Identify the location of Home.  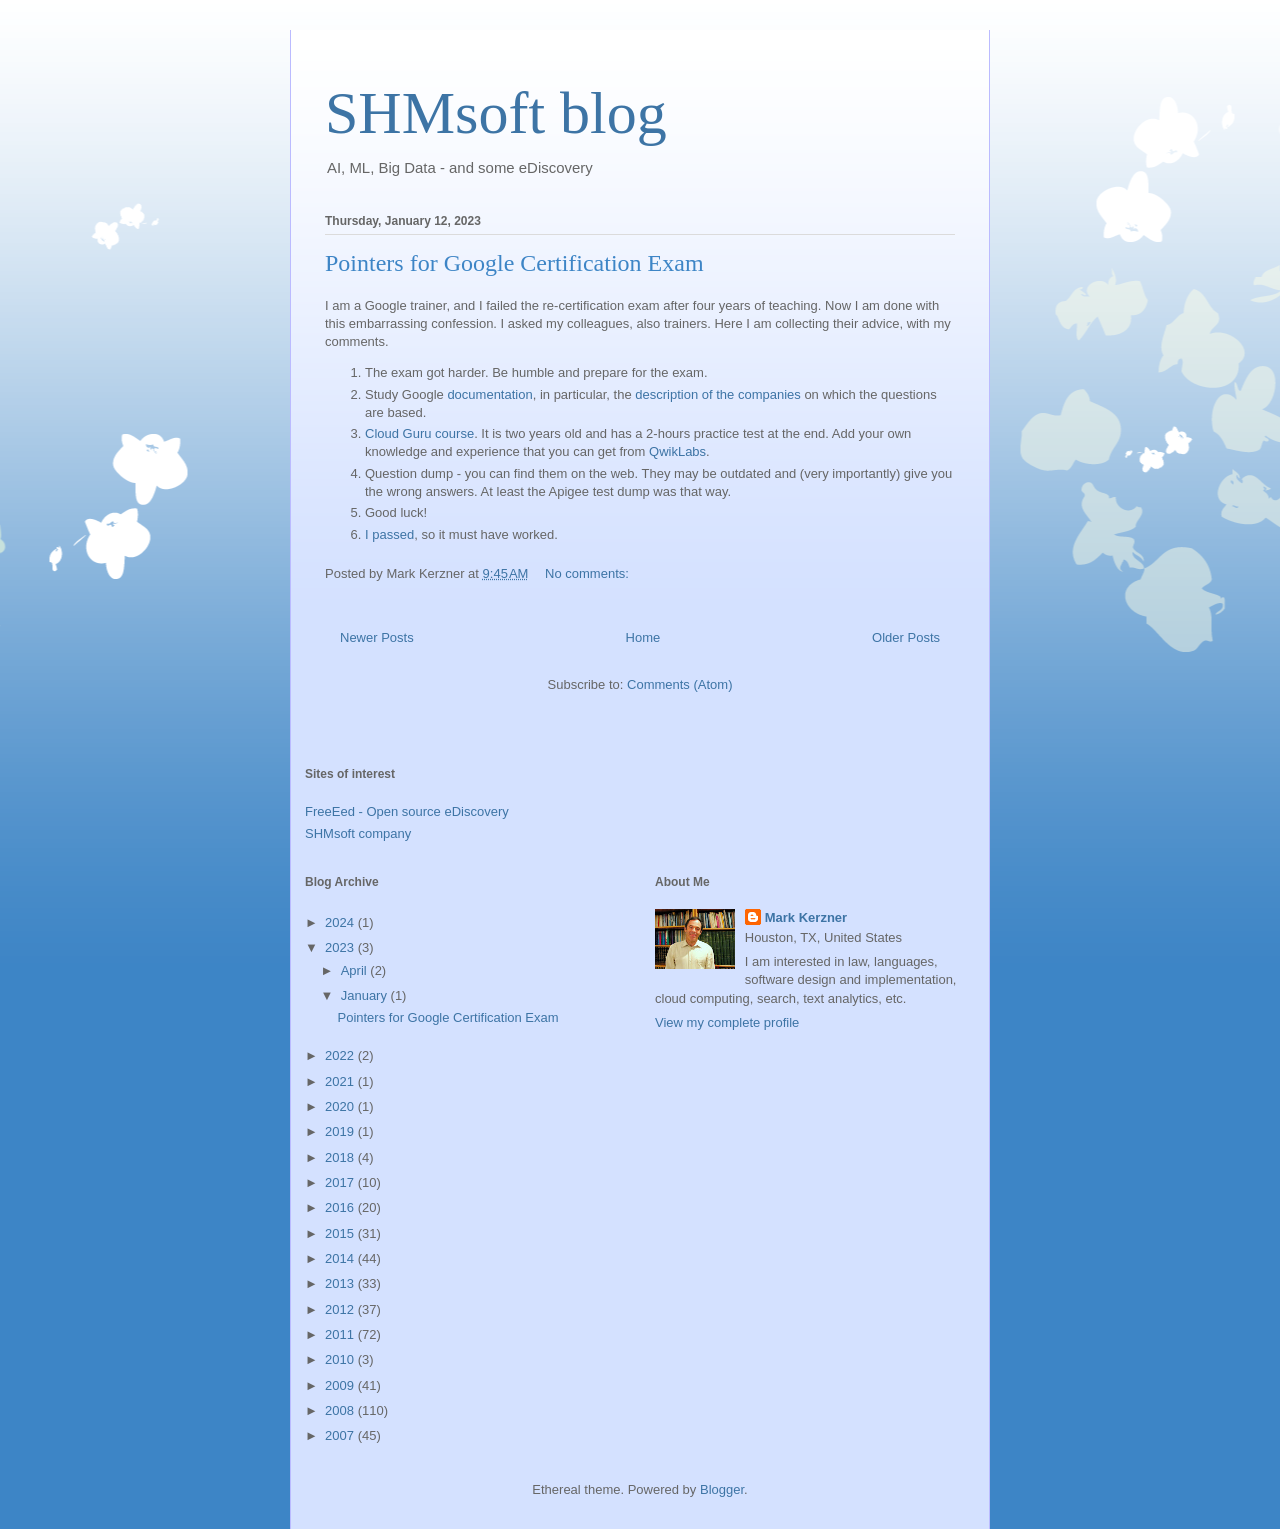
(643, 637).